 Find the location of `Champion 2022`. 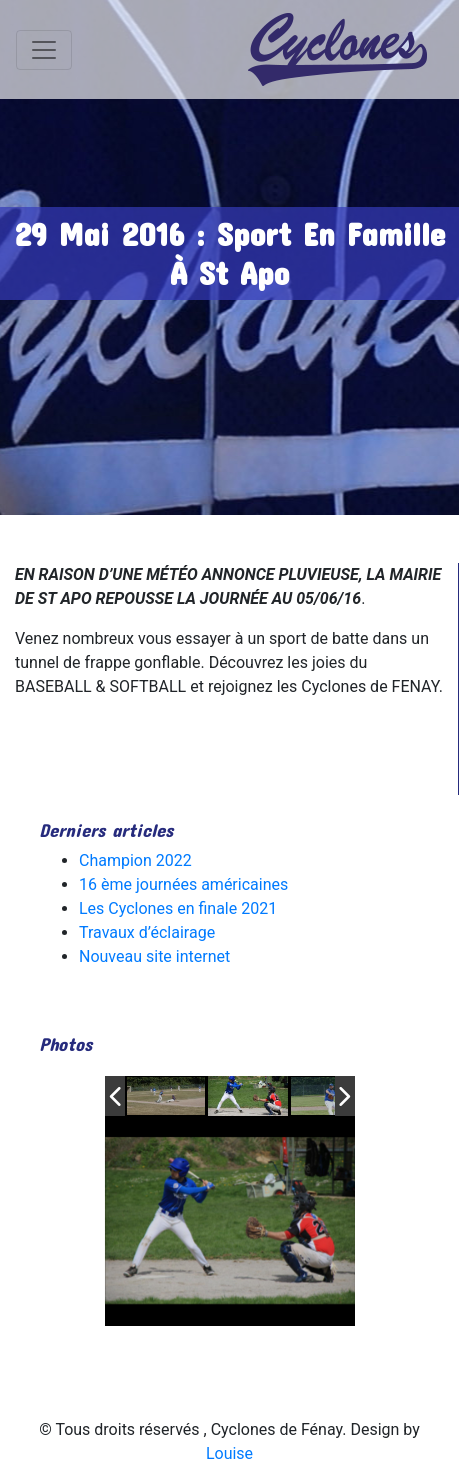

Champion 2022 is located at coordinates (135, 860).